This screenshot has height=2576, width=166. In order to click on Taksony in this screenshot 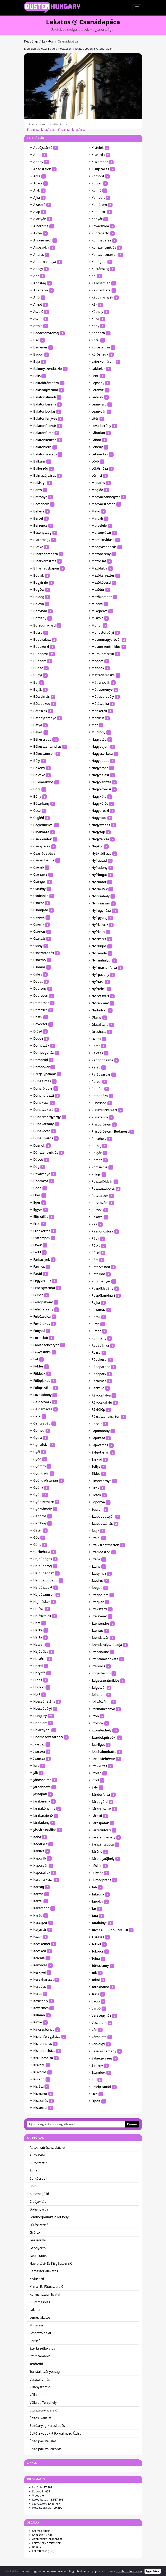, I will do `click(98, 1894)`.